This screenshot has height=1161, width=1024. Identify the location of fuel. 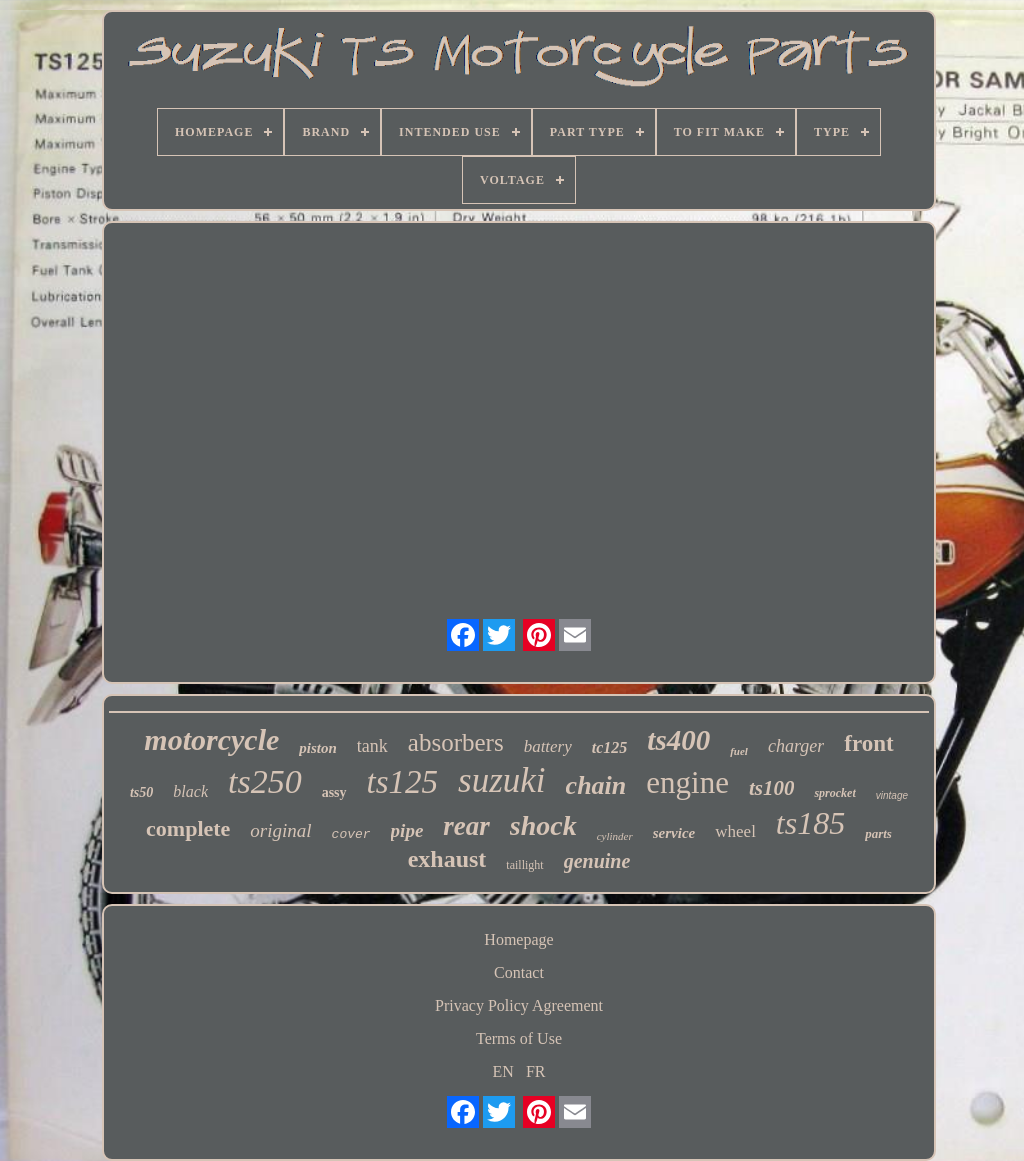
(739, 751).